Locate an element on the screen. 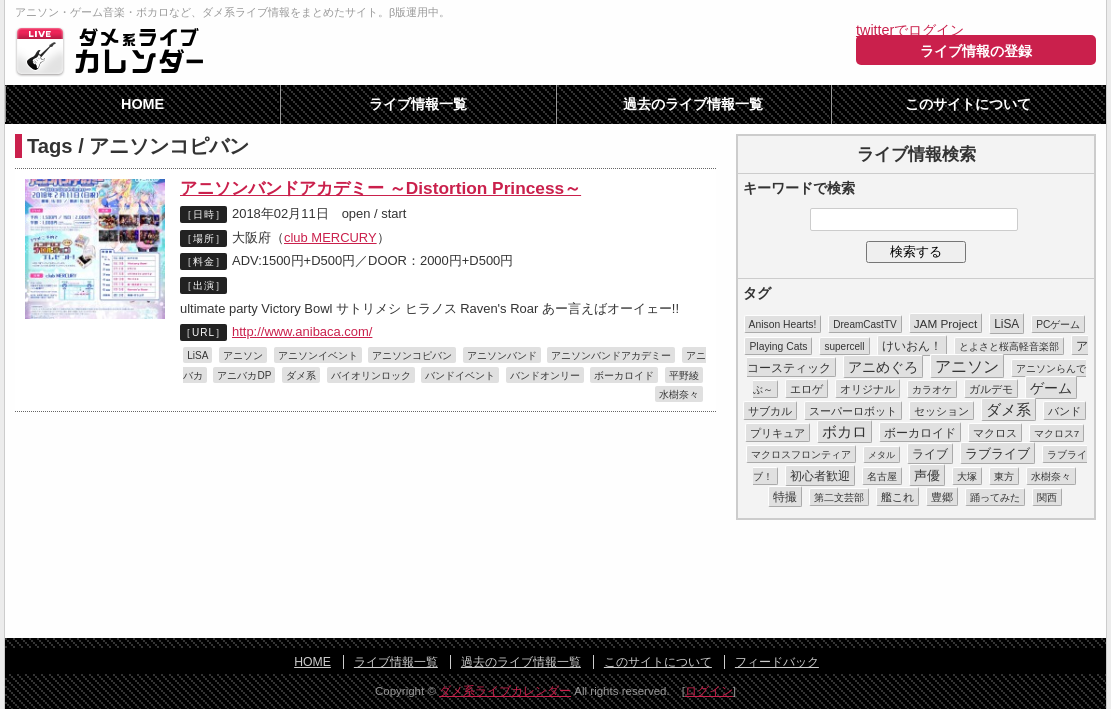 Image resolution: width=1111 pixels, height=720 pixels. ボーカロイド [ボーカロイド (23個の項目)] is located at coordinates (920, 432).